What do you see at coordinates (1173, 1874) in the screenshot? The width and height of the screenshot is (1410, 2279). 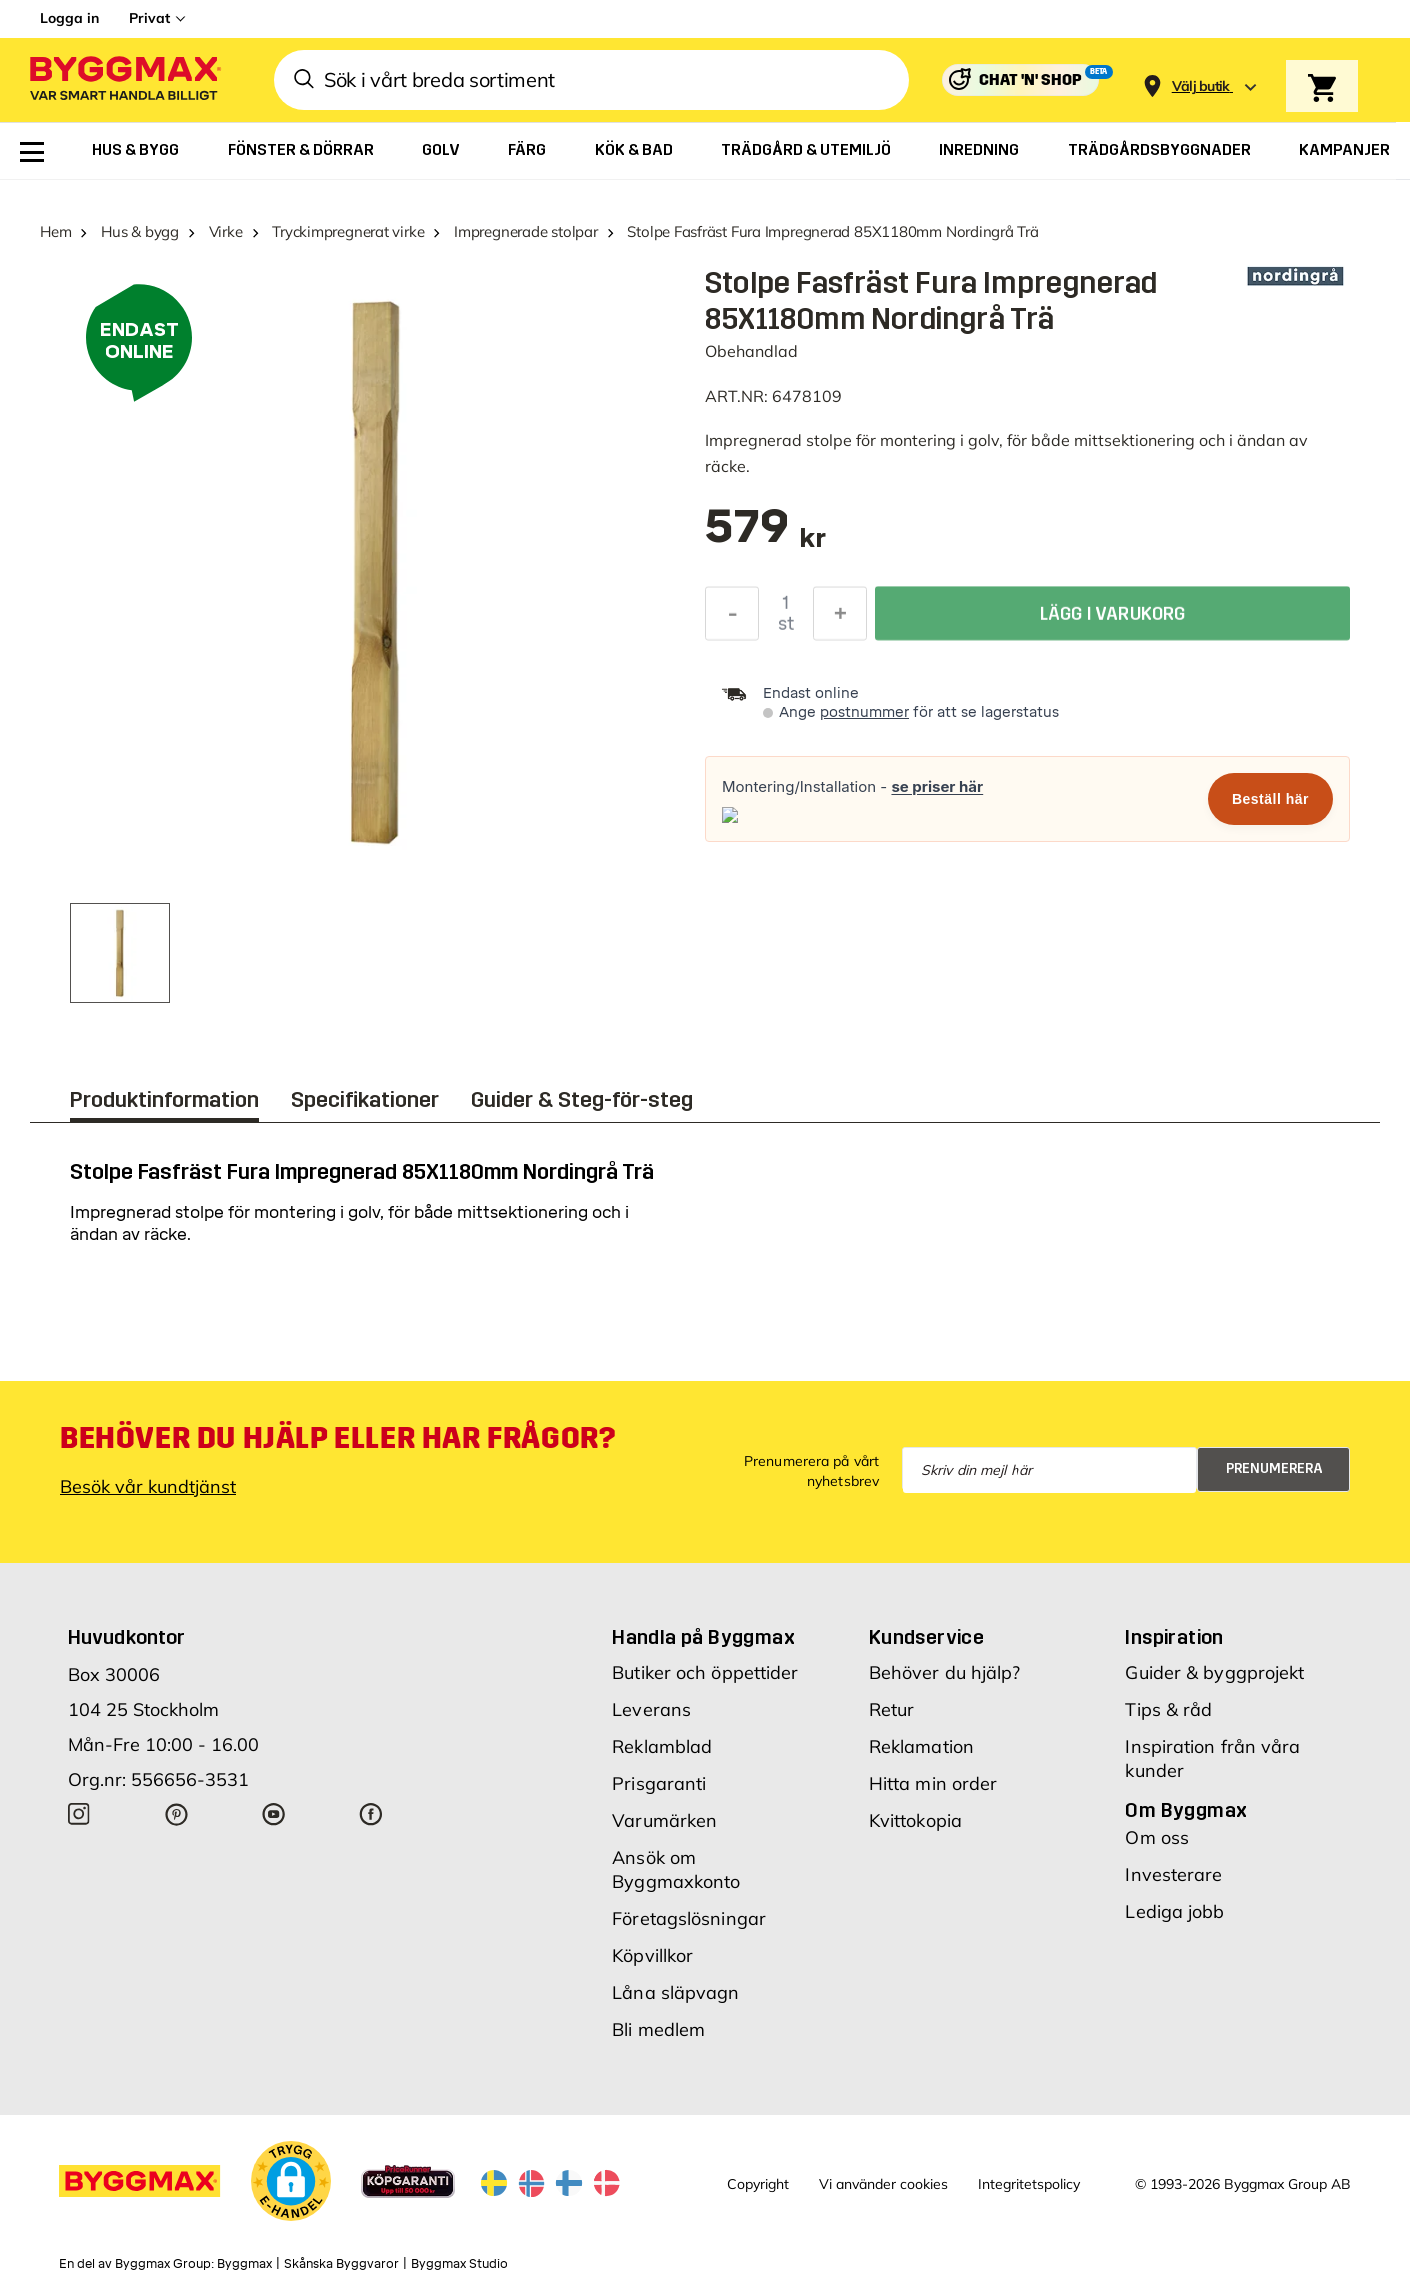 I see `Investerare` at bounding box center [1173, 1874].